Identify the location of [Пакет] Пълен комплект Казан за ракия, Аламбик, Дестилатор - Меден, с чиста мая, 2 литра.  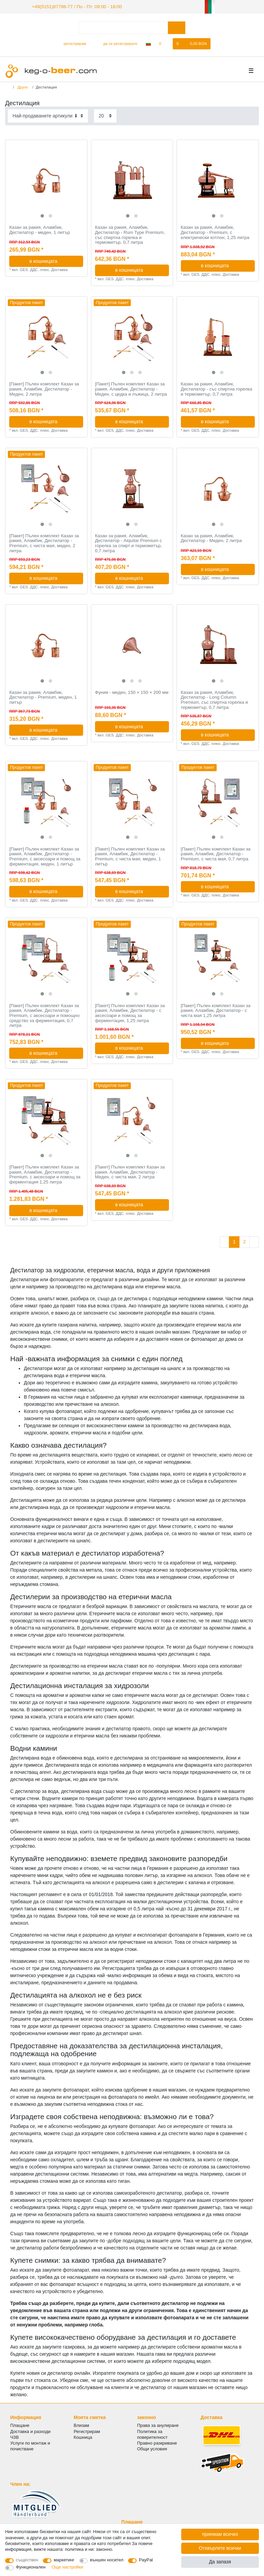
(130, 1171).